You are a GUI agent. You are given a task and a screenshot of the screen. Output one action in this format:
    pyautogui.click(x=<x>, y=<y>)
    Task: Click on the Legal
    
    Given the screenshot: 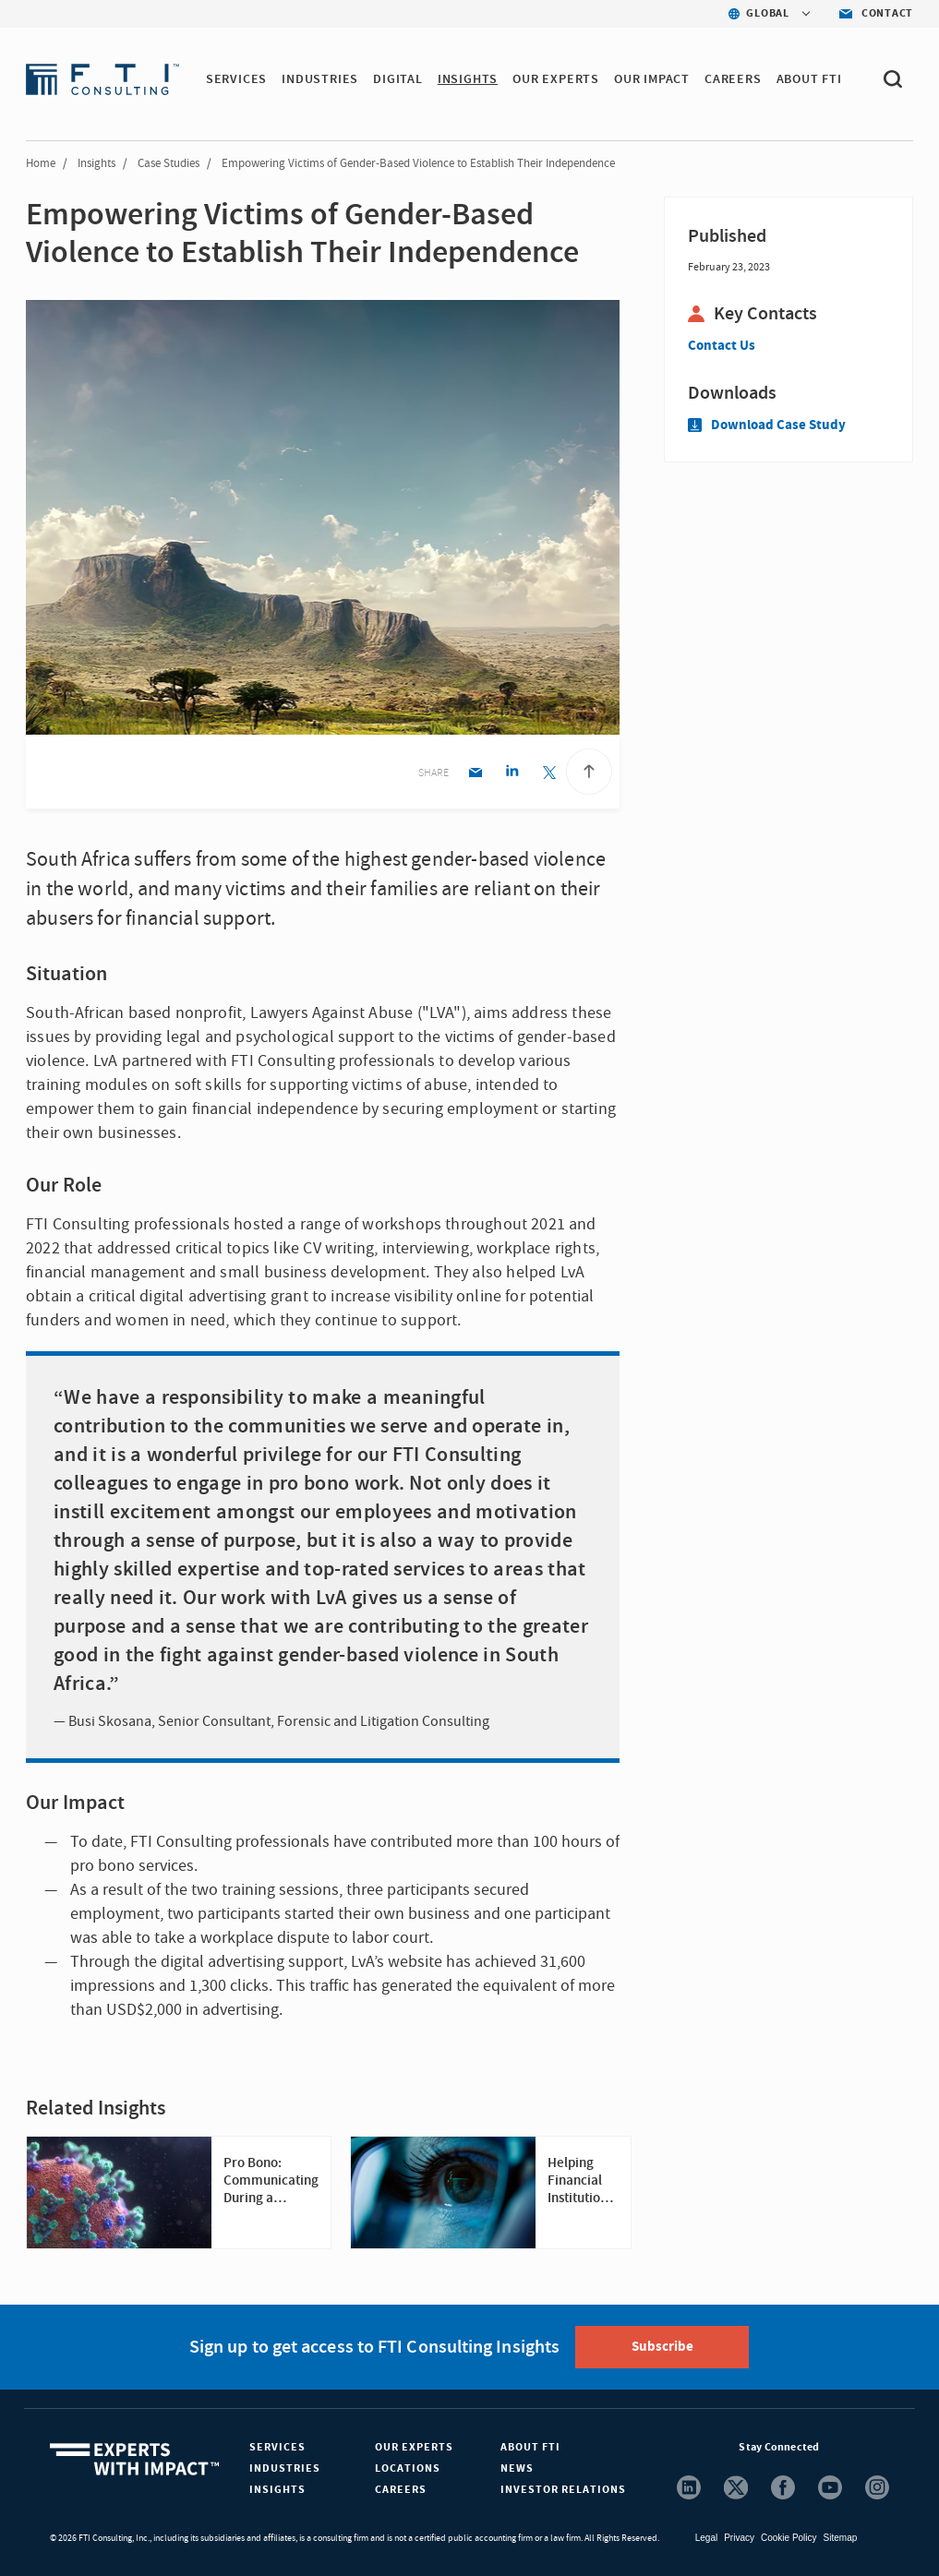 What is the action you would take?
    pyautogui.click(x=706, y=2538)
    